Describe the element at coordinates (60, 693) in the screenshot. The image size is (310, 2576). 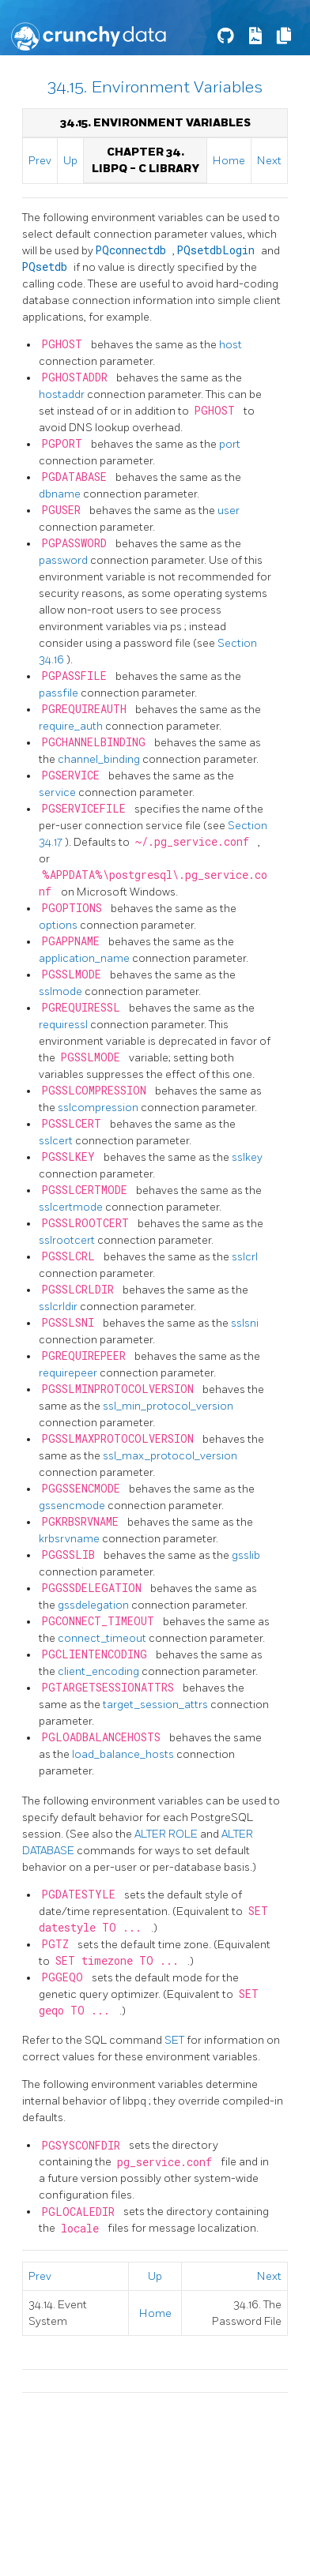
I see `passfile` at that location.